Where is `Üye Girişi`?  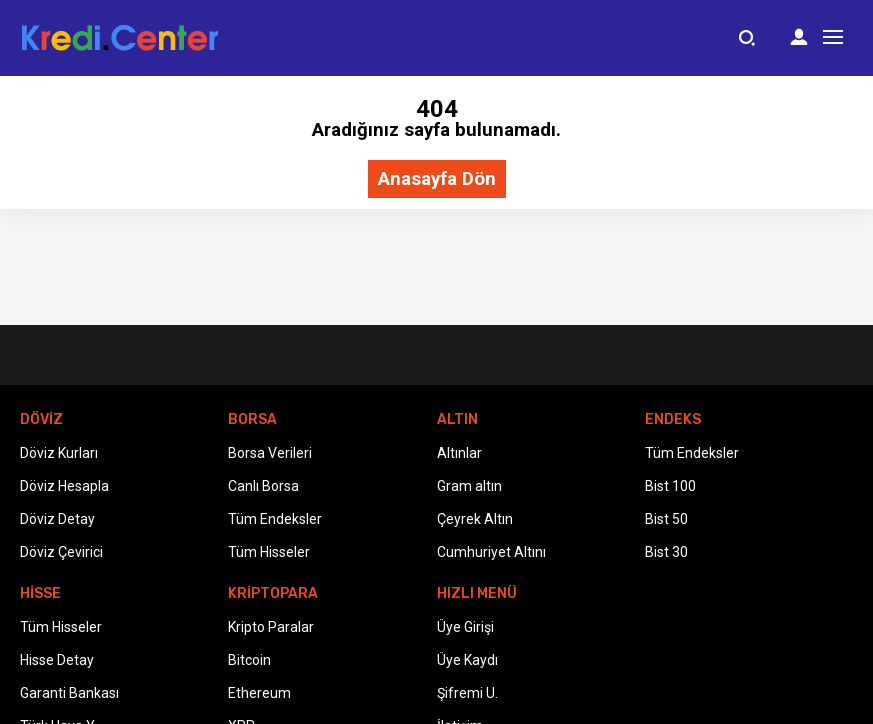 Üye Girişi is located at coordinates (465, 627).